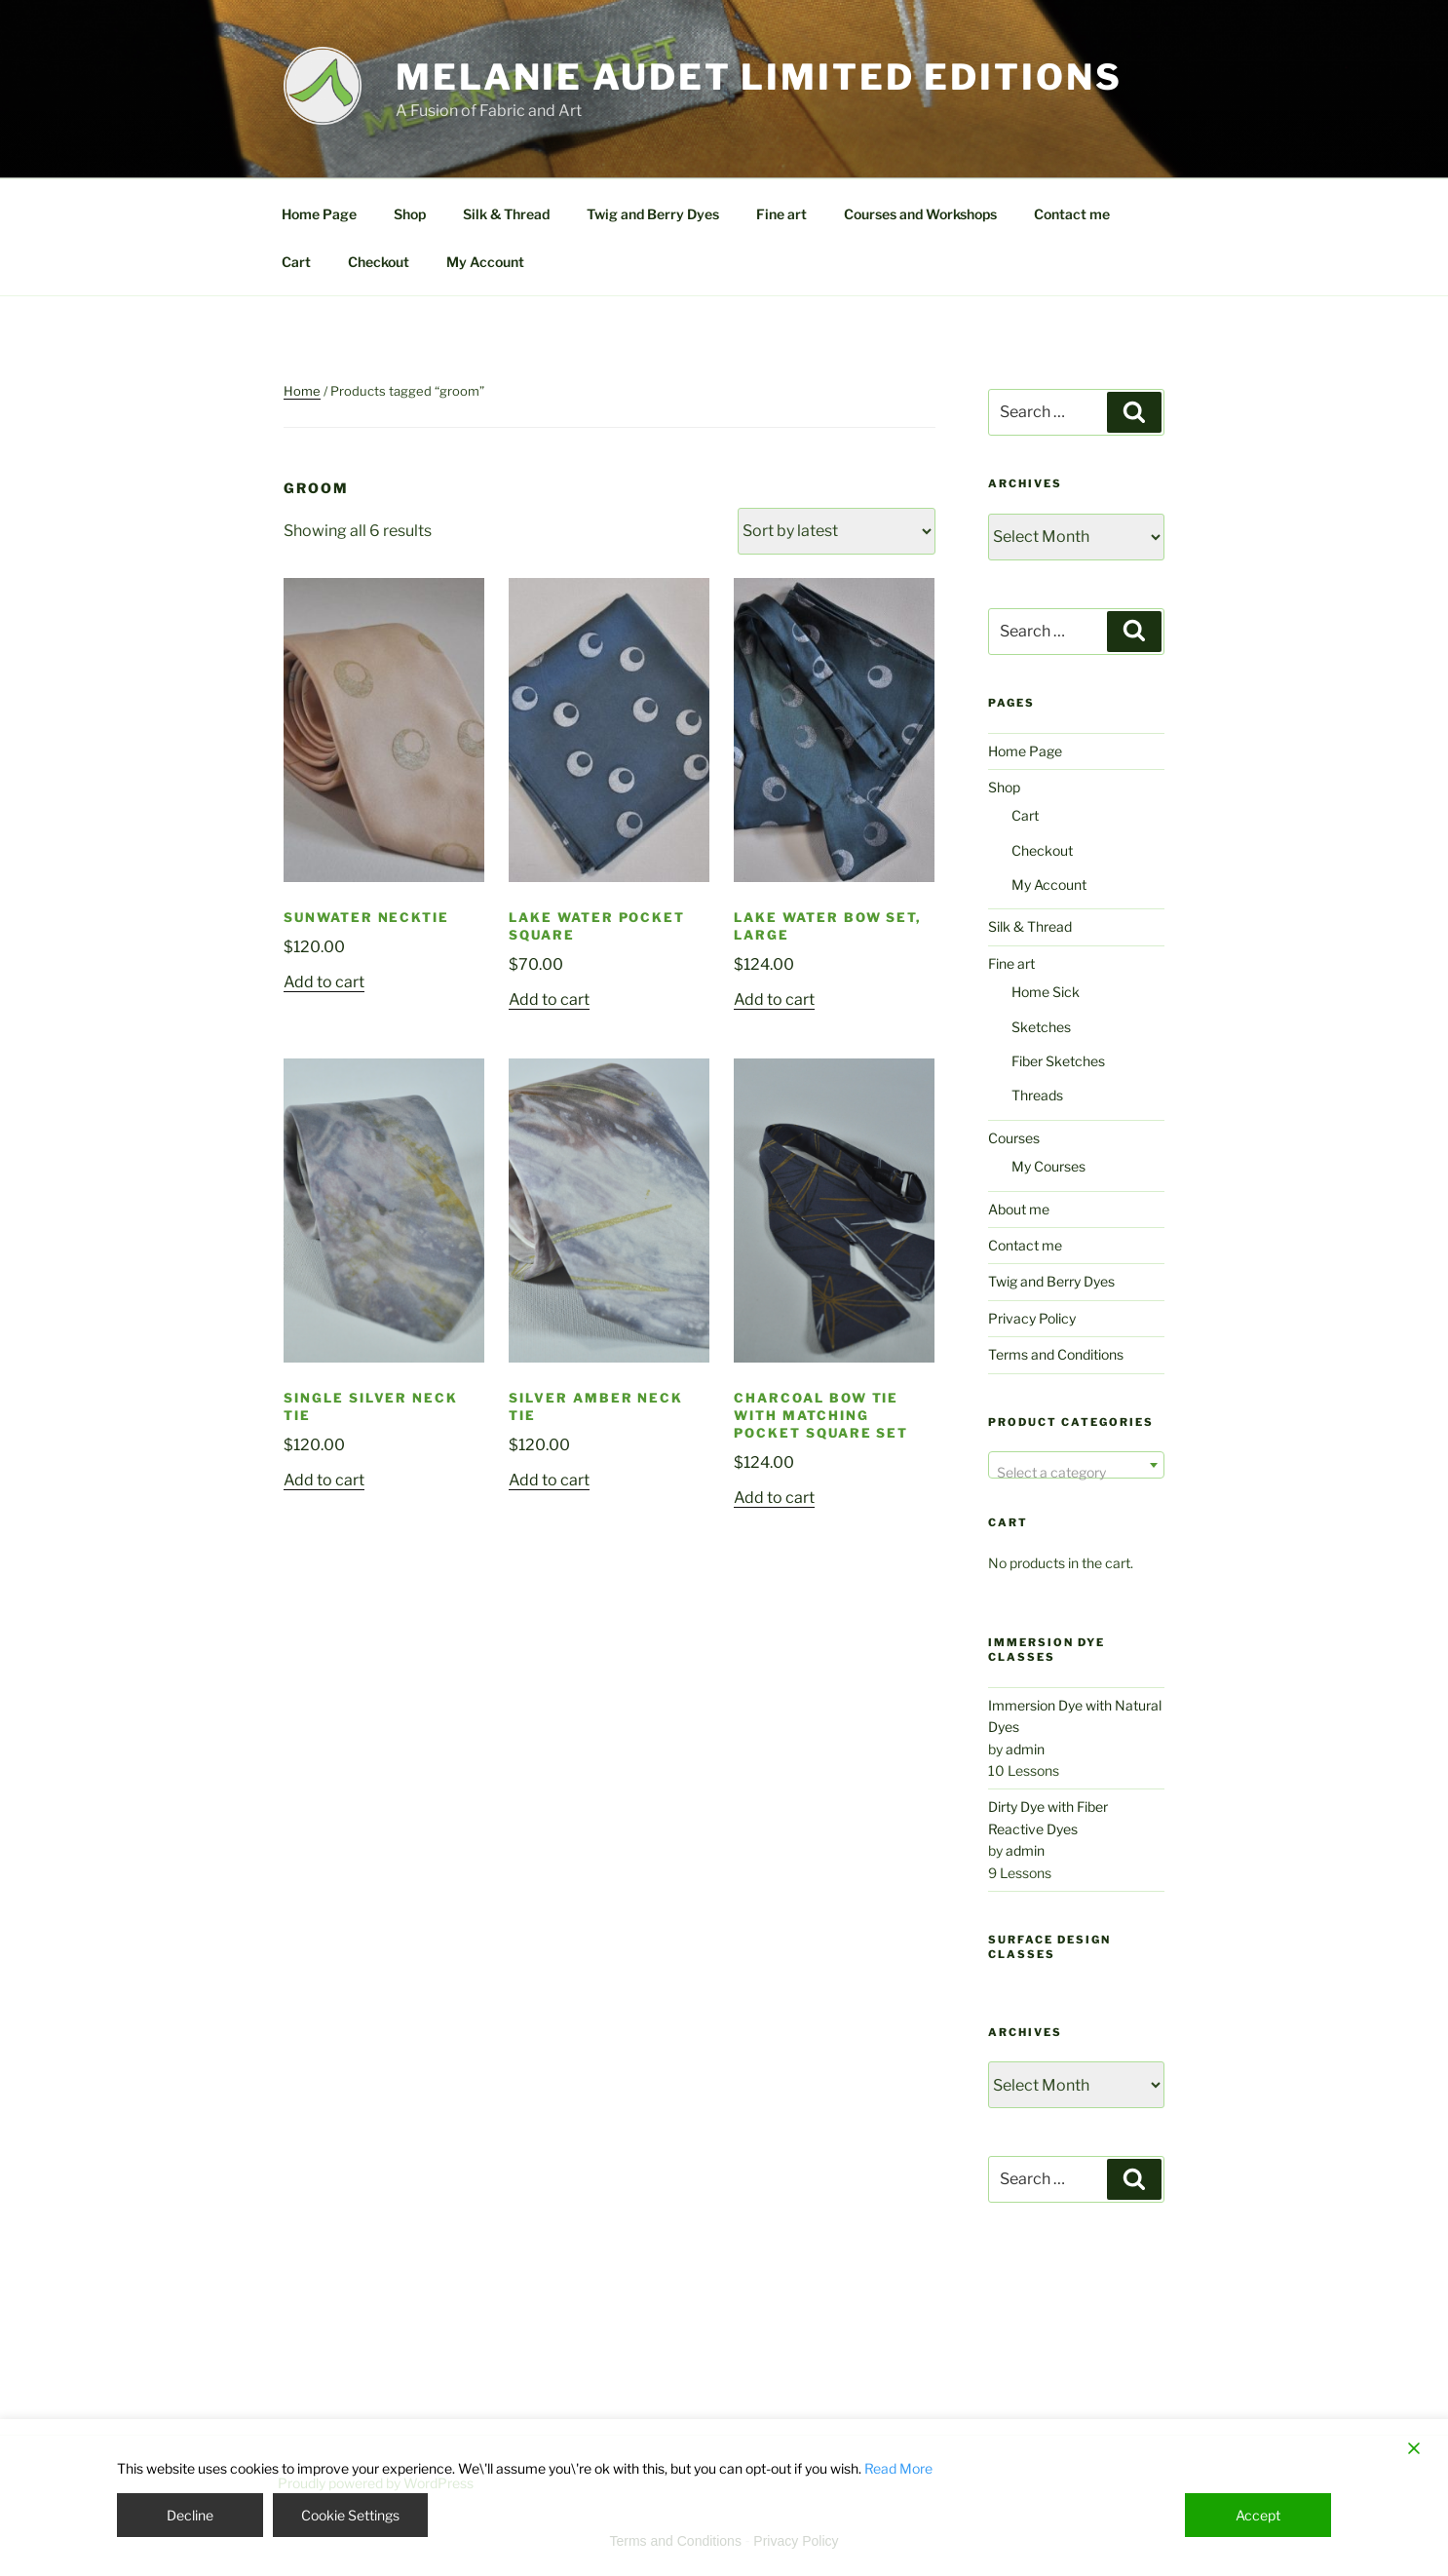 The height and width of the screenshot is (2576, 1448). Describe the element at coordinates (1258, 2515) in the screenshot. I see `Accept` at that location.